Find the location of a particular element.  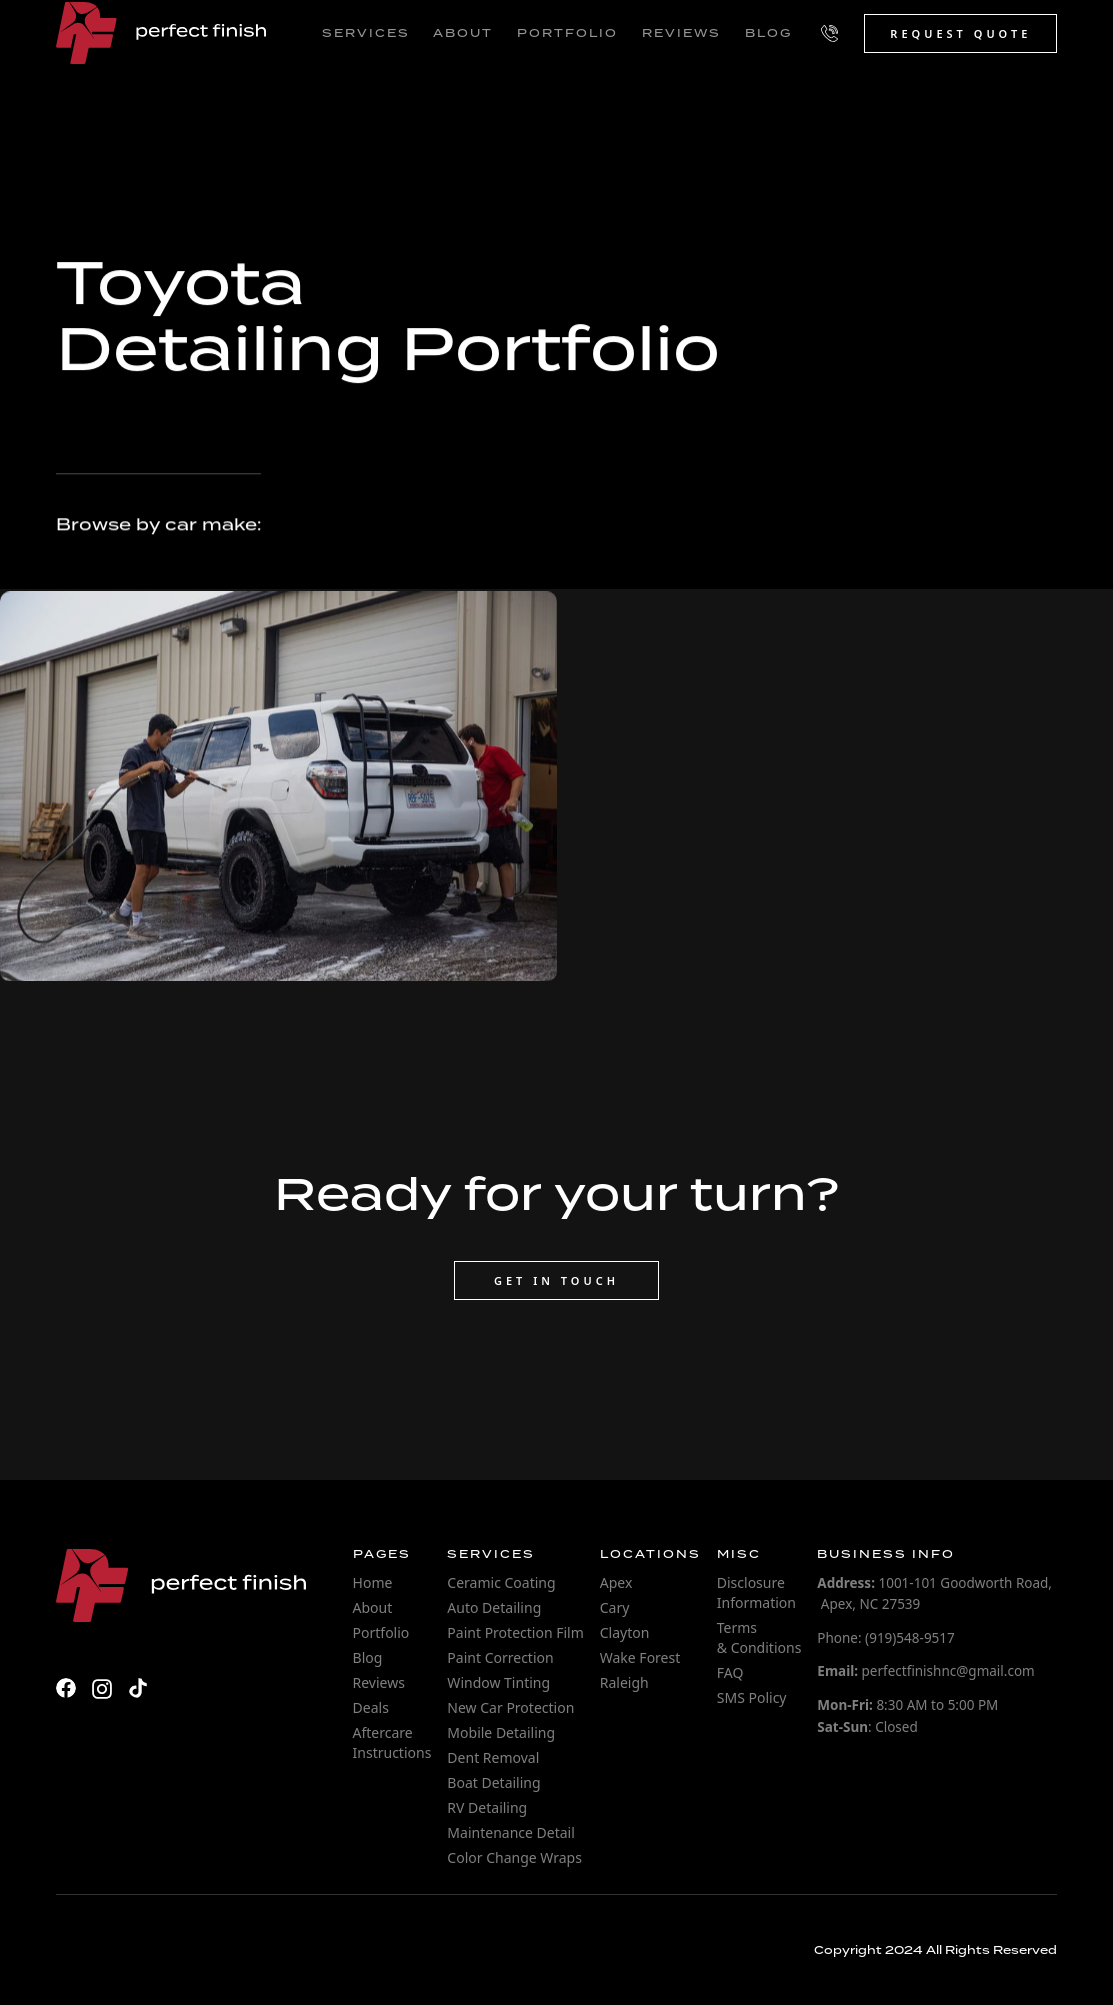

reviews is located at coordinates (681, 33).